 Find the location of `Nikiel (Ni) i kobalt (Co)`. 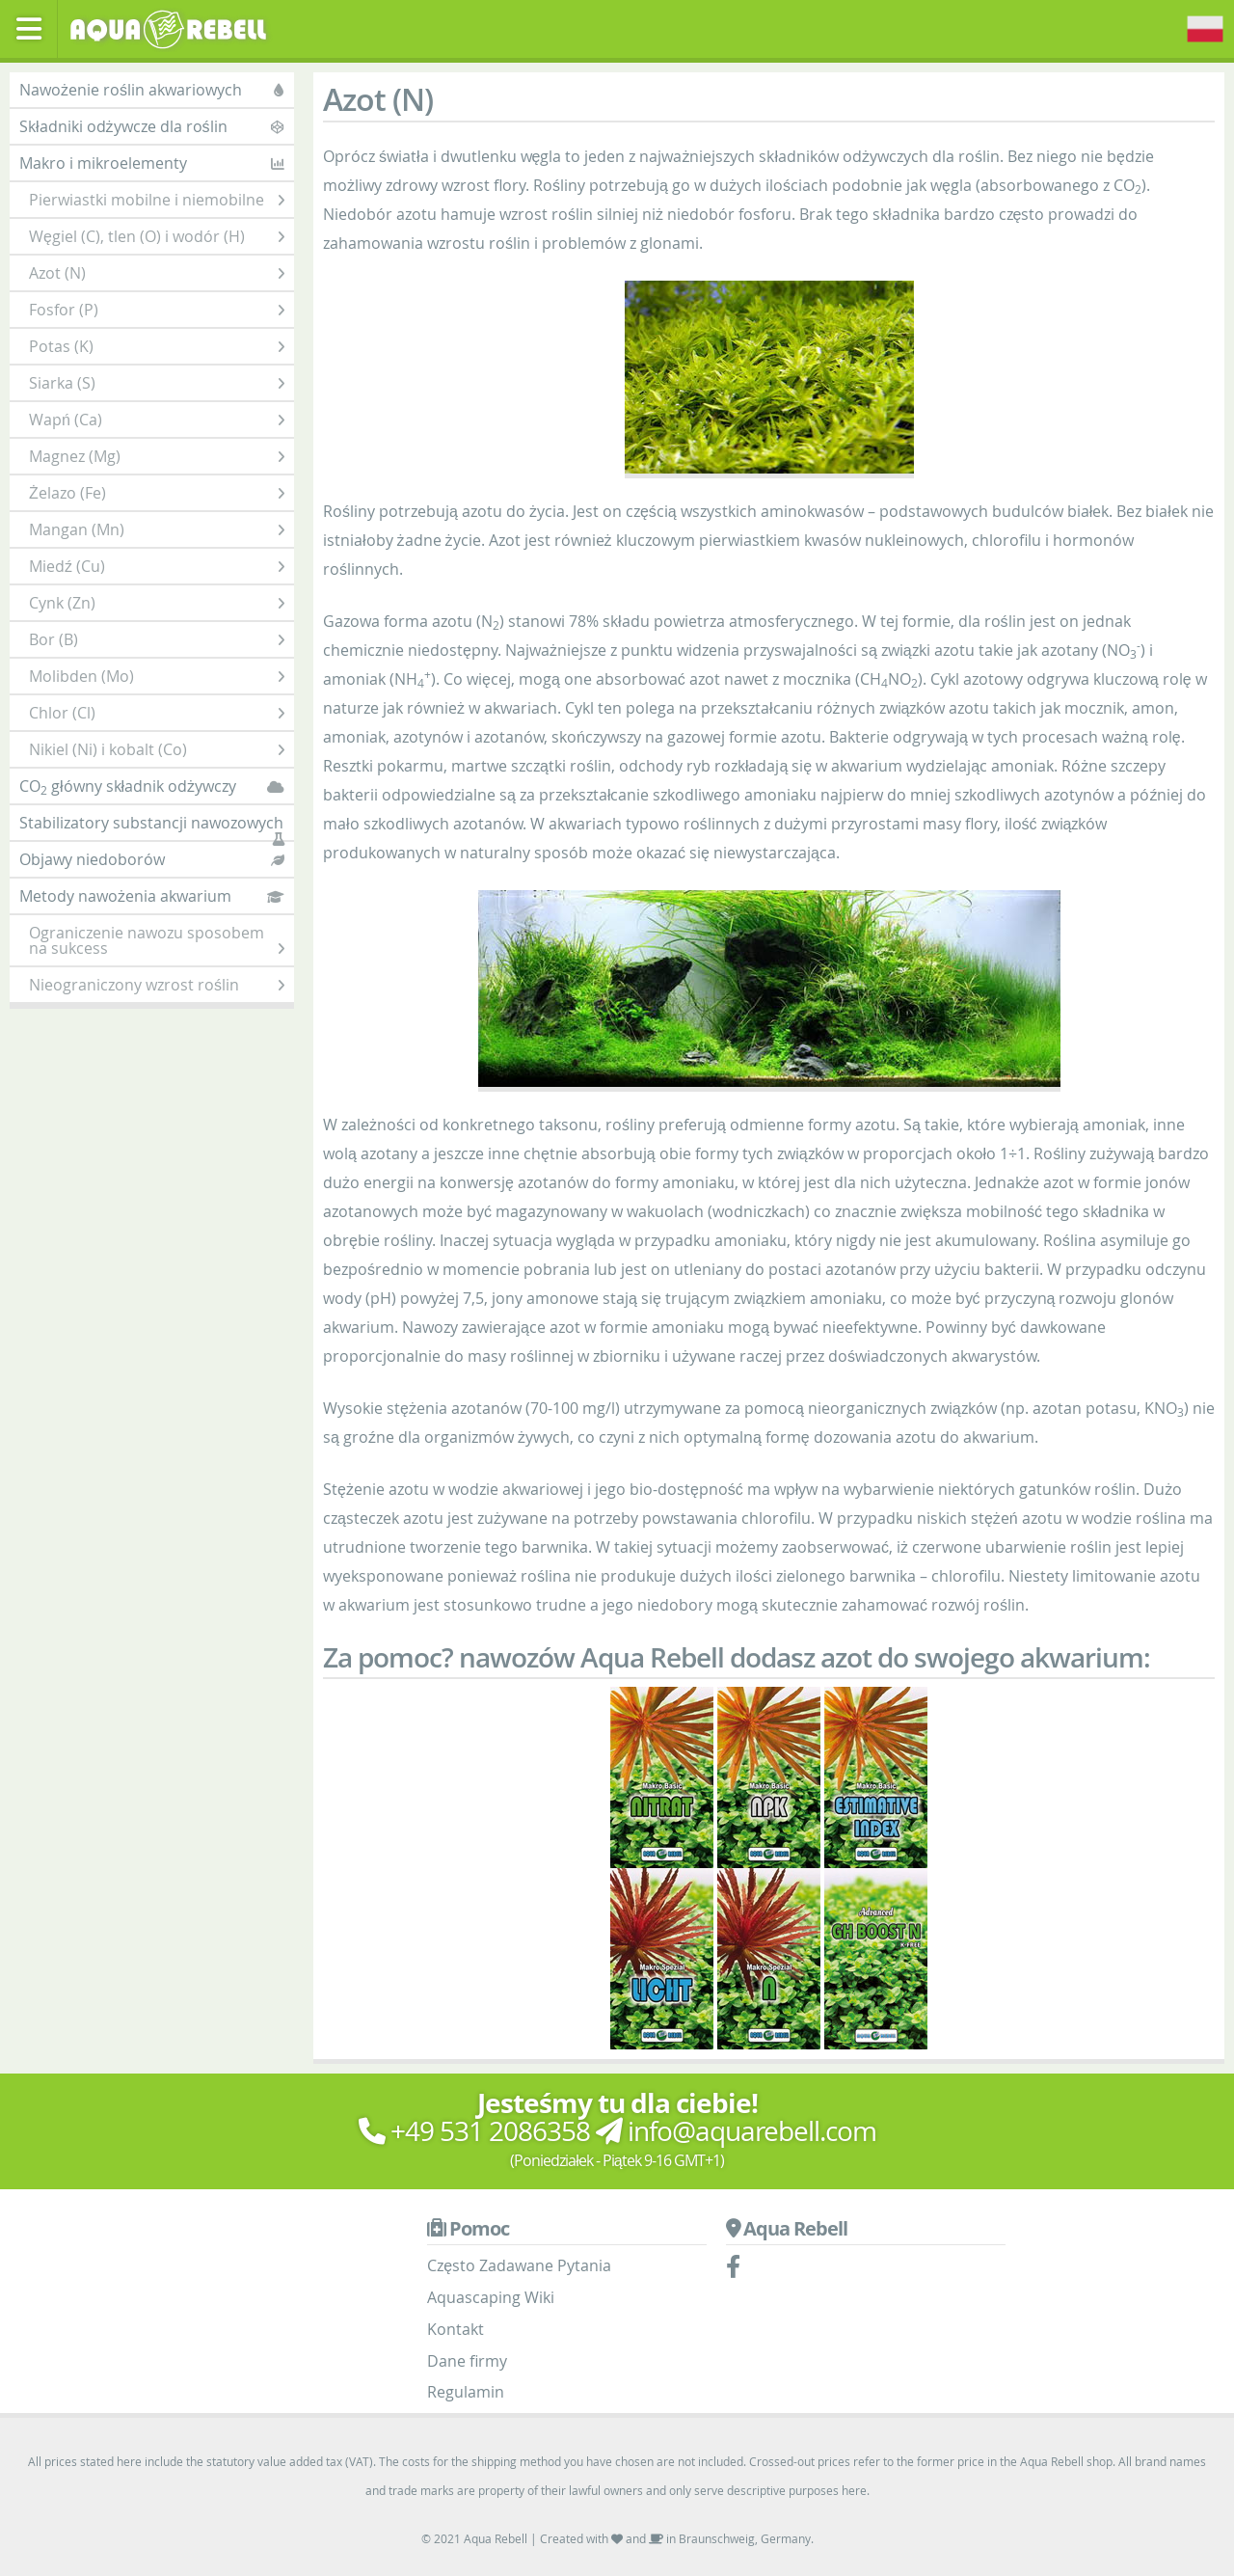

Nikiel (Ni) i kobalt (Co) is located at coordinates (156, 749).